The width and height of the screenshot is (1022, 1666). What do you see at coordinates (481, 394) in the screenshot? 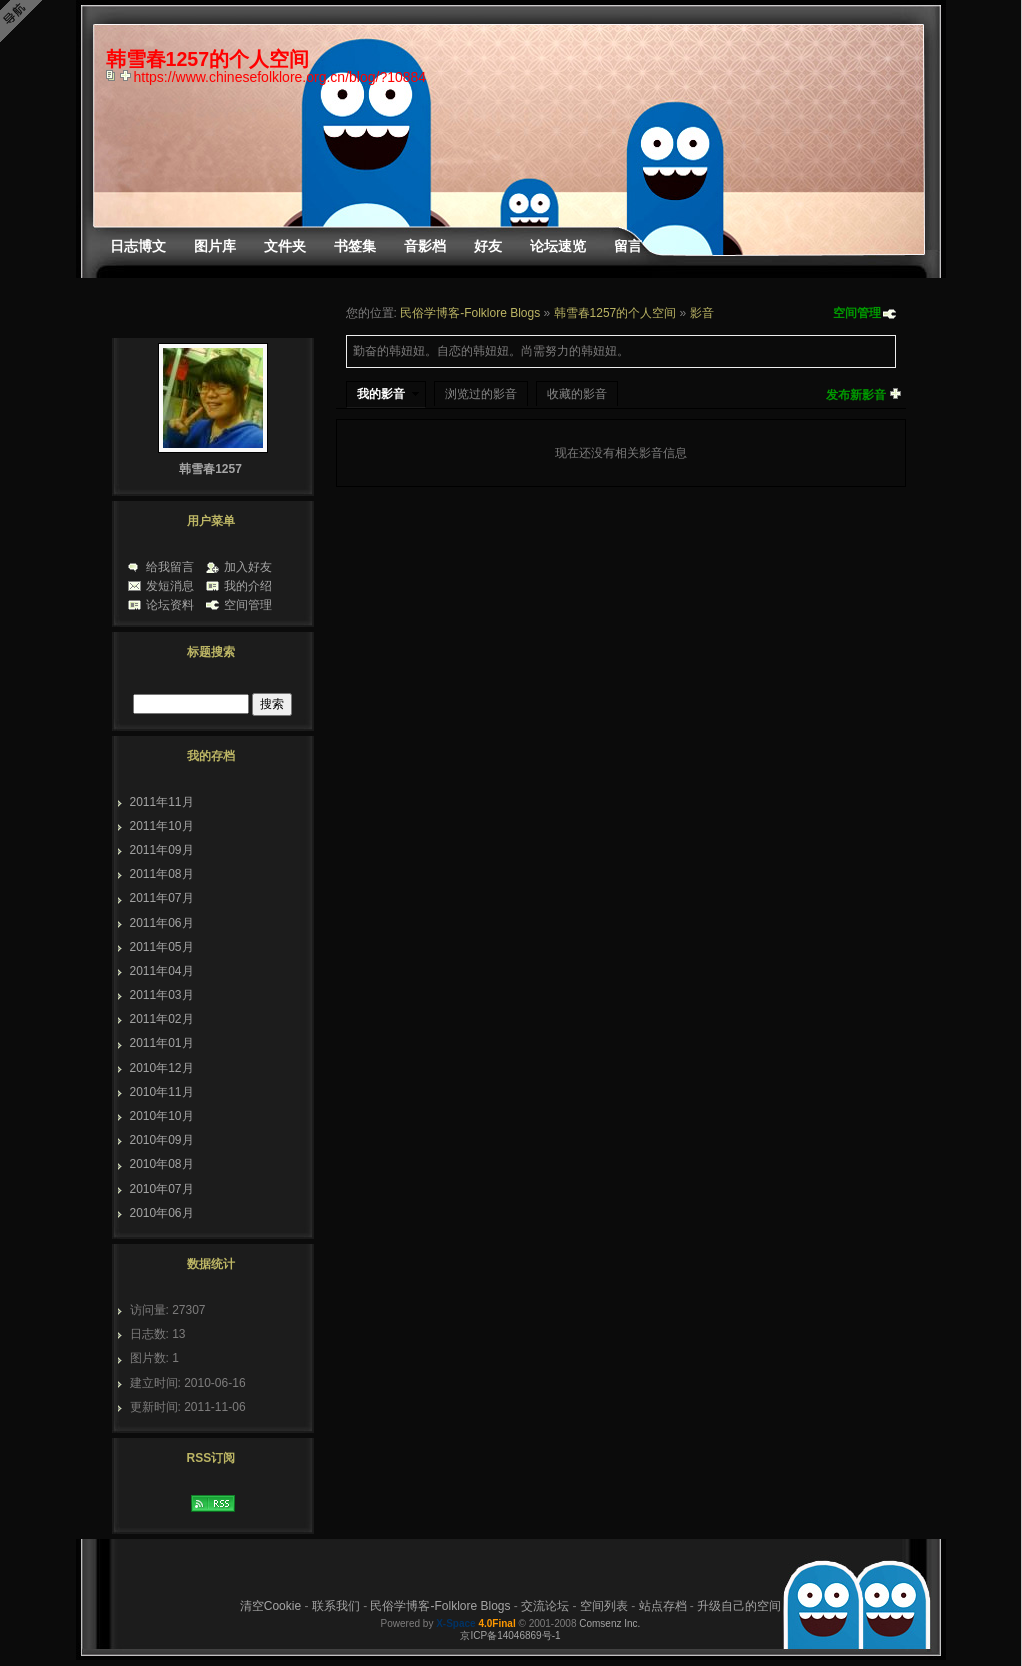
I see `浏览过的影音` at bounding box center [481, 394].